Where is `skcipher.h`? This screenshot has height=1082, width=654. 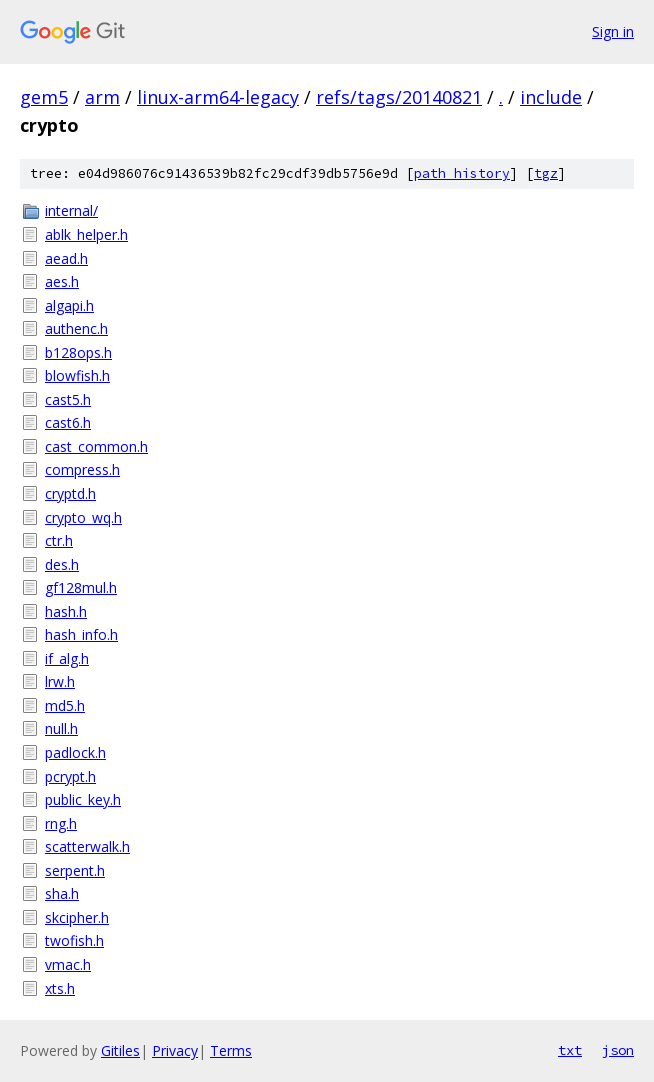 skcipher.h is located at coordinates (77, 917).